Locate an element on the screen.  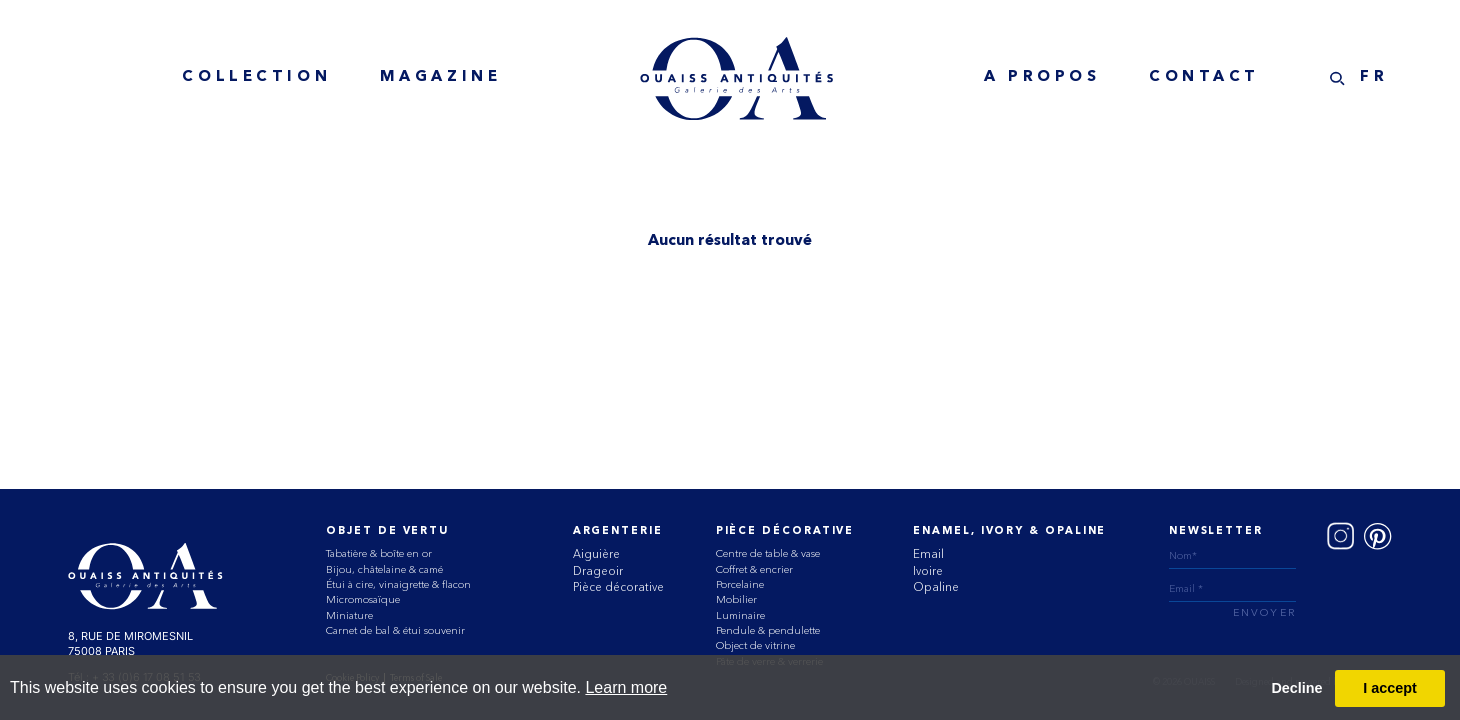
Miniature is located at coordinates (349, 615).